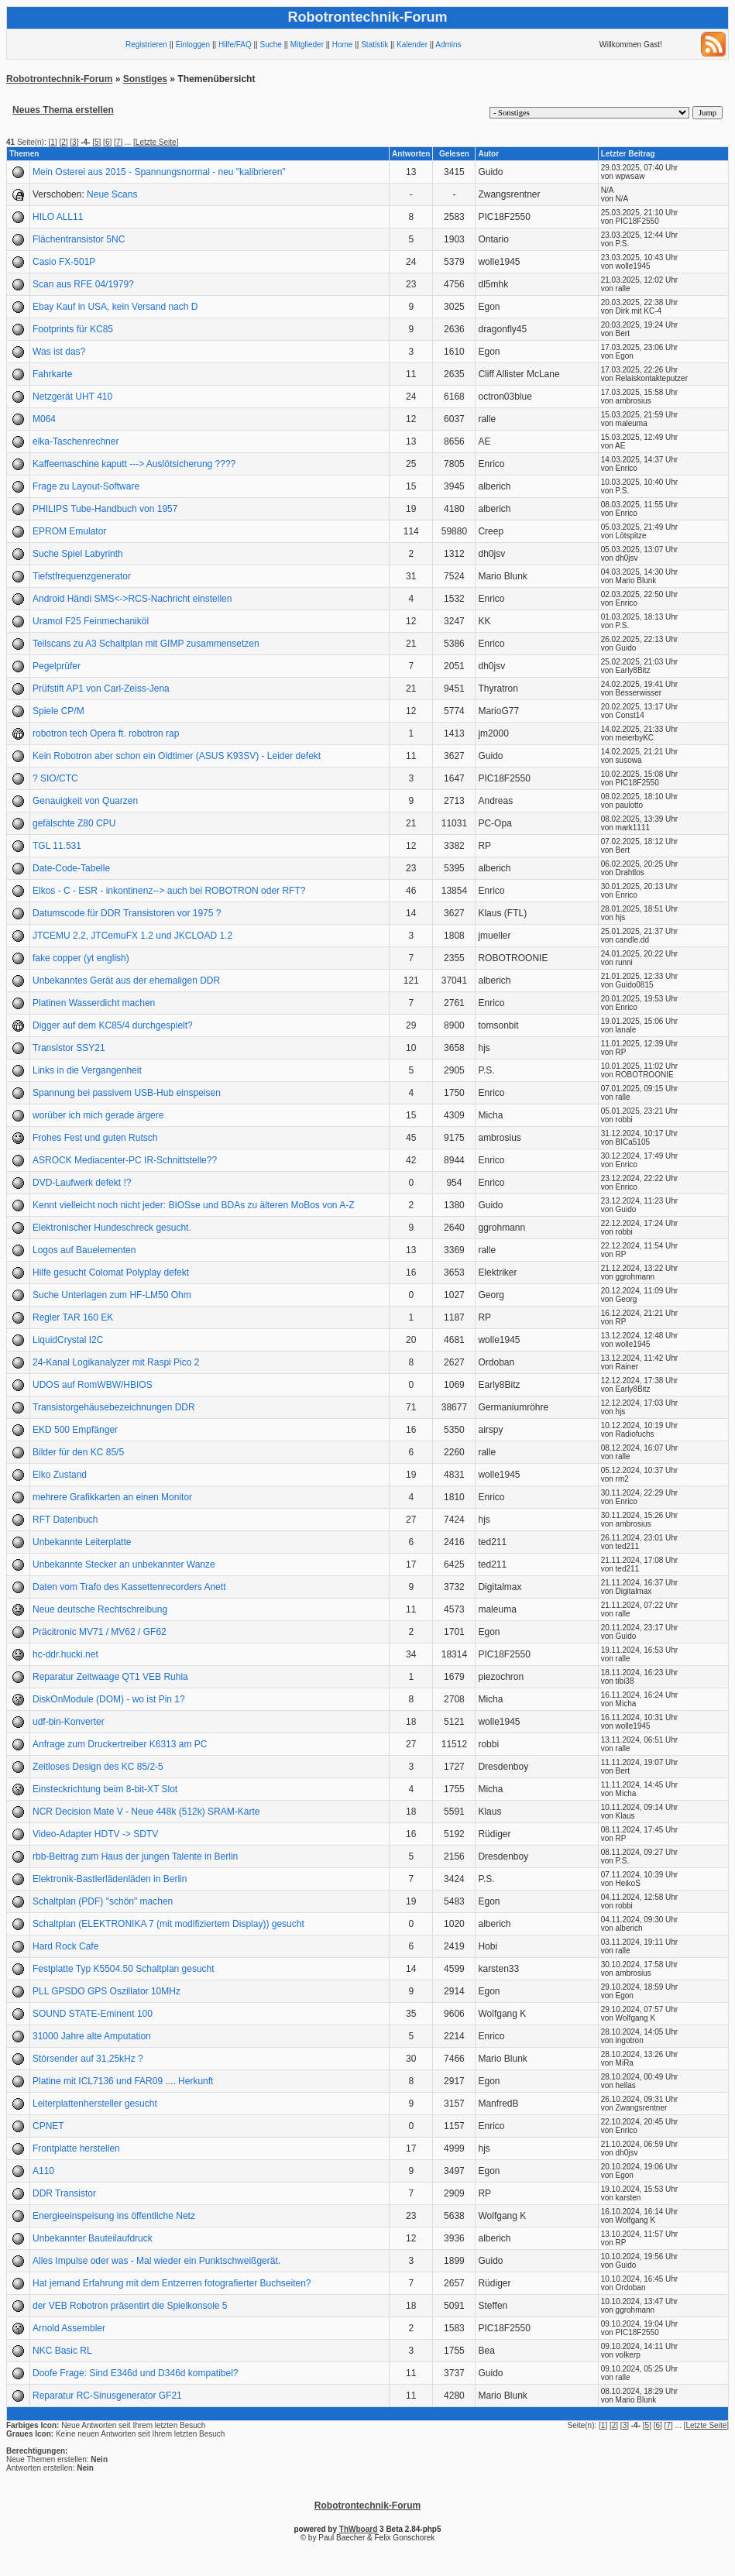  What do you see at coordinates (116, 1362) in the screenshot?
I see `24-Kanal Logikanalyzer mit Raspi Pico 2` at bounding box center [116, 1362].